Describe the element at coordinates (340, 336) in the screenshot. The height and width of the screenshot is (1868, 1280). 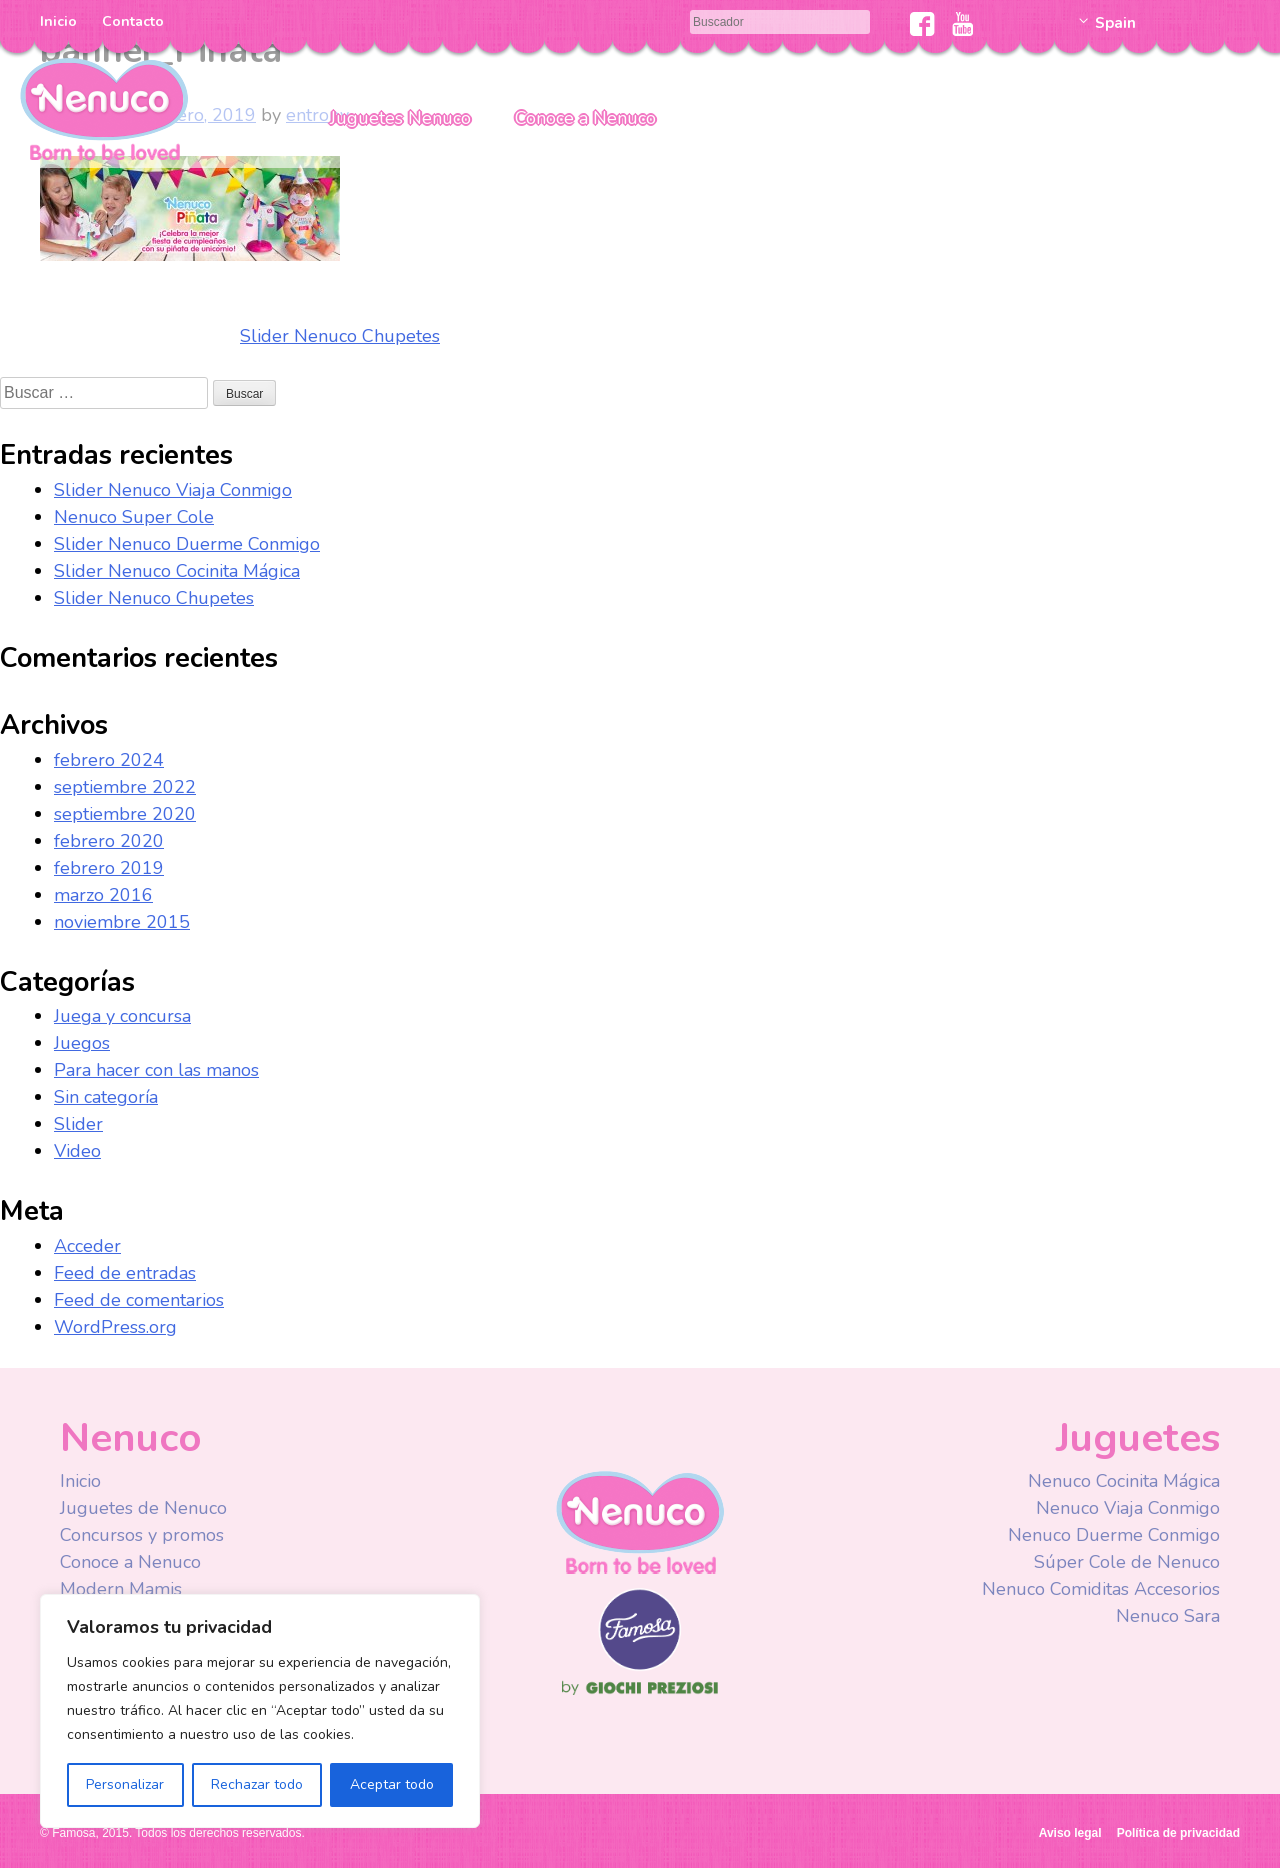
I see `Slider Nenuco Chupetes` at that location.